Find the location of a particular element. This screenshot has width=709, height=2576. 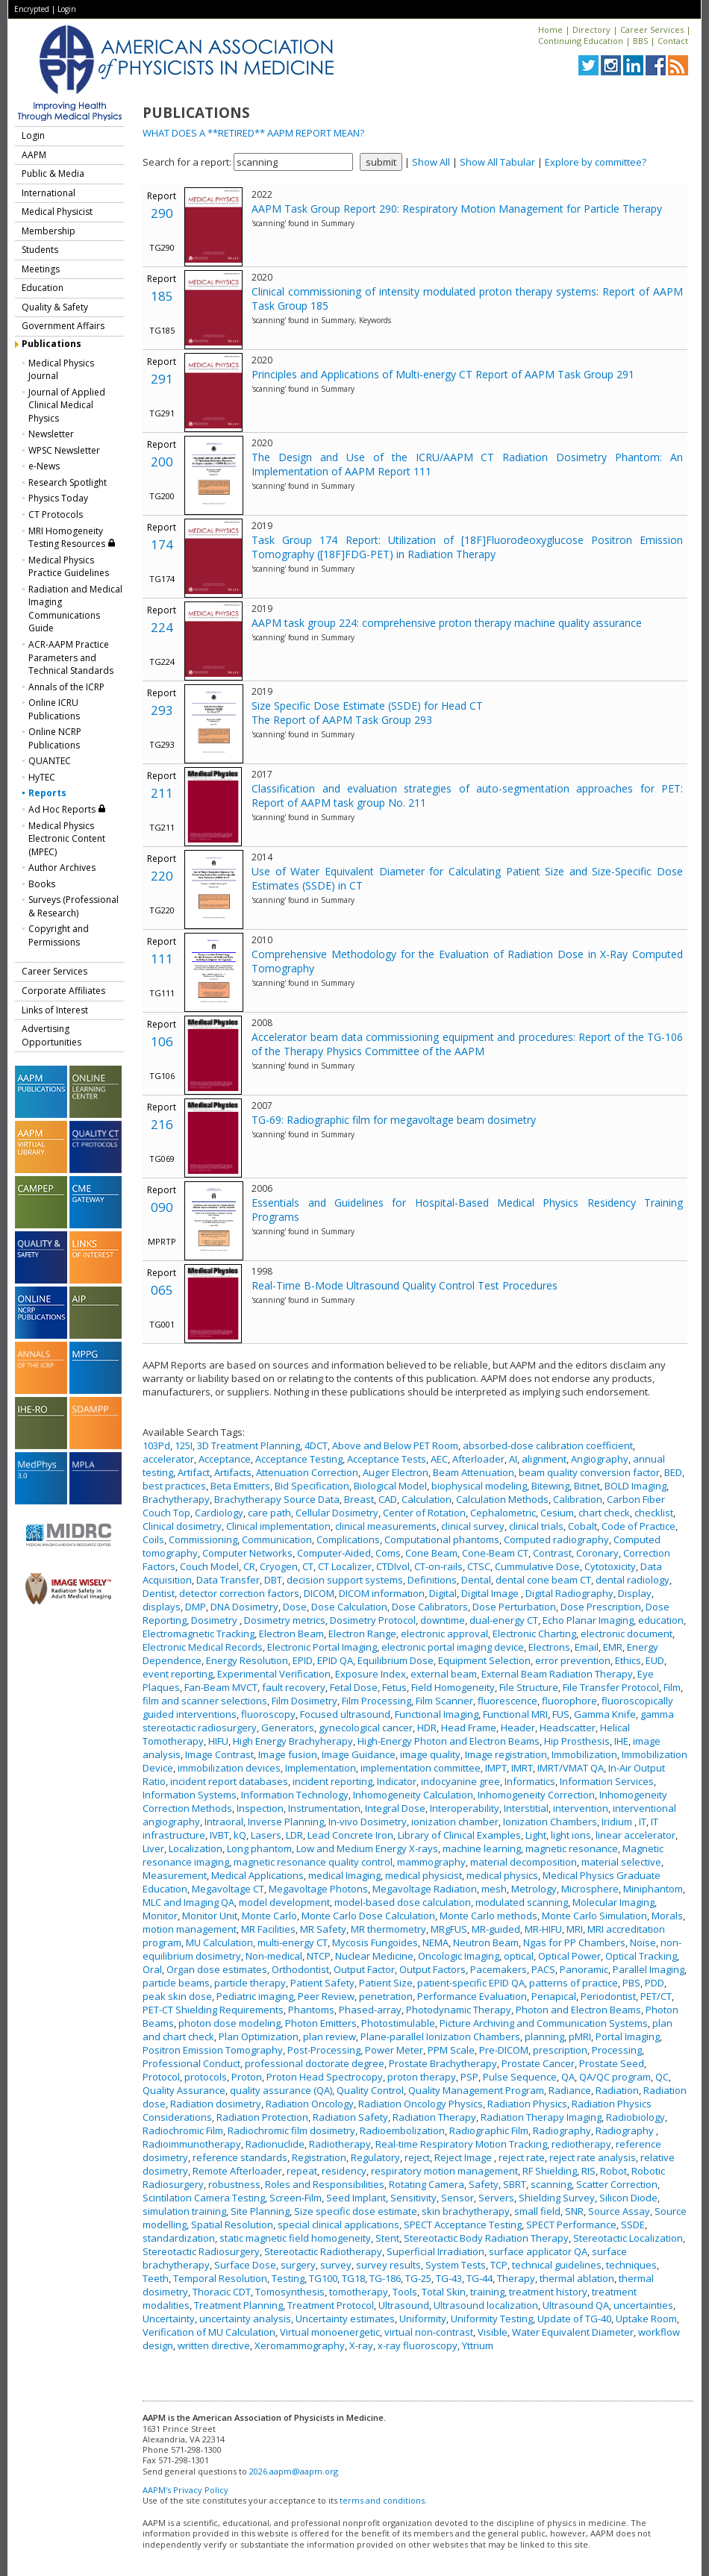

absorbed-dose calibration coefficient is located at coordinates (548, 1445).